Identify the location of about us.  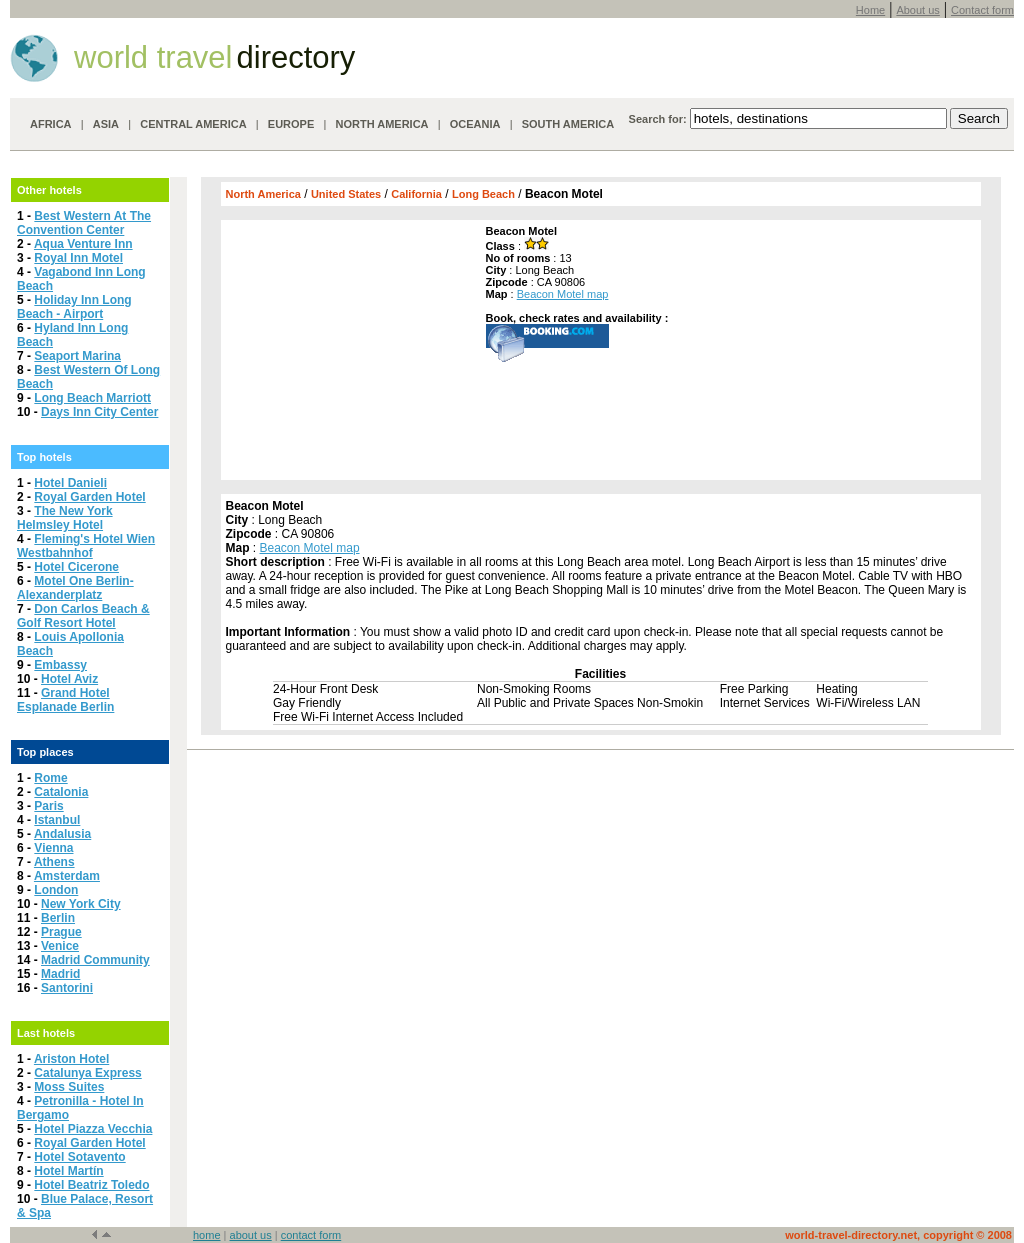
(251, 1235).